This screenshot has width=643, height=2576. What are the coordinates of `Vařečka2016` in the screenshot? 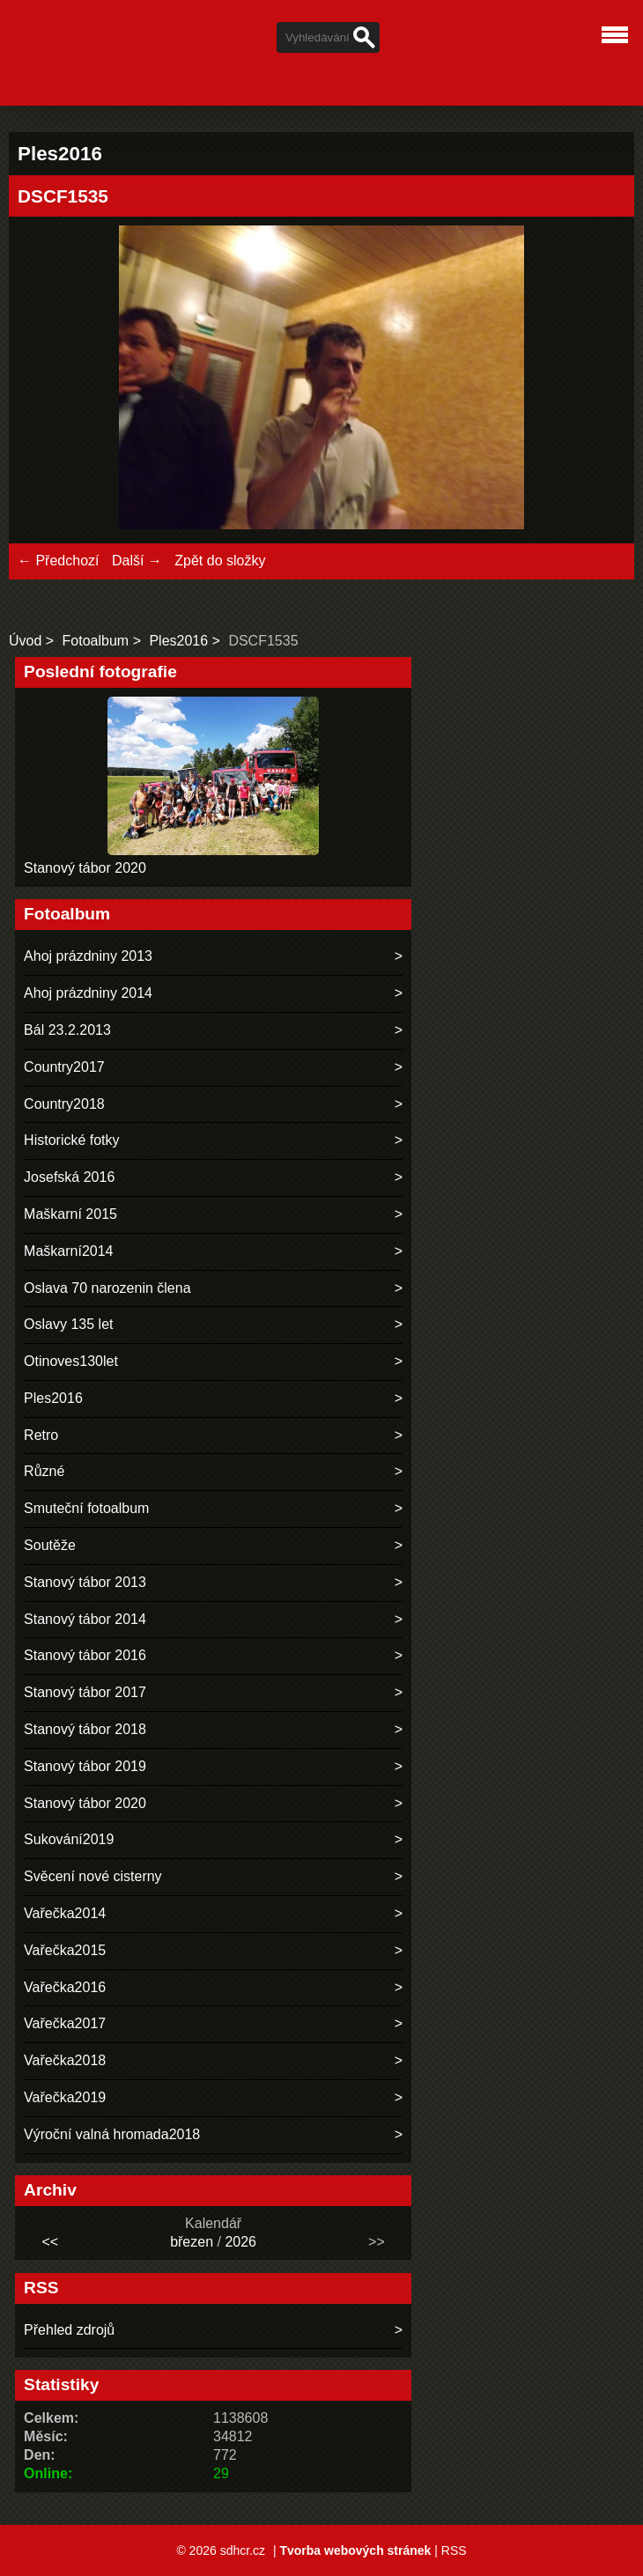 It's located at (65, 1987).